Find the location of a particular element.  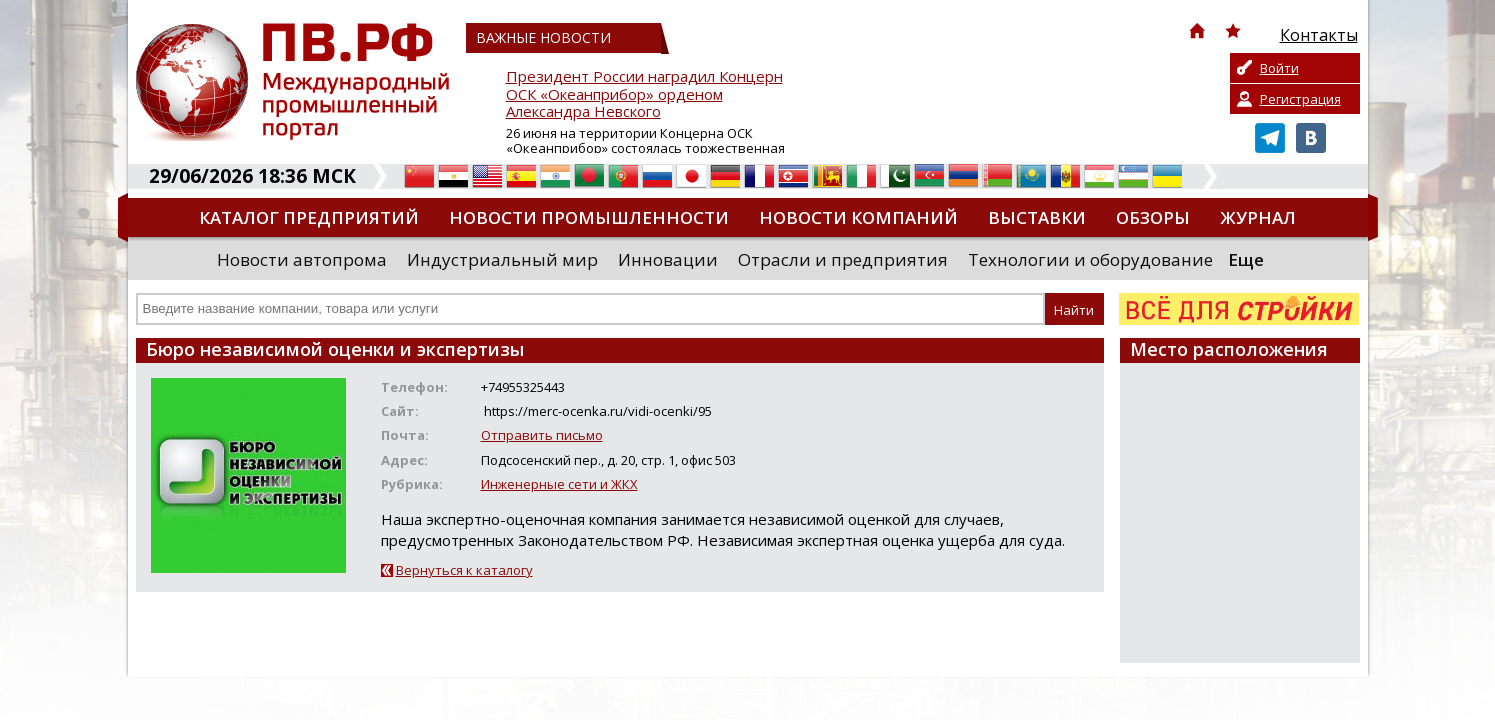

Инженерные сети и ЖКХ is located at coordinates (559, 484).